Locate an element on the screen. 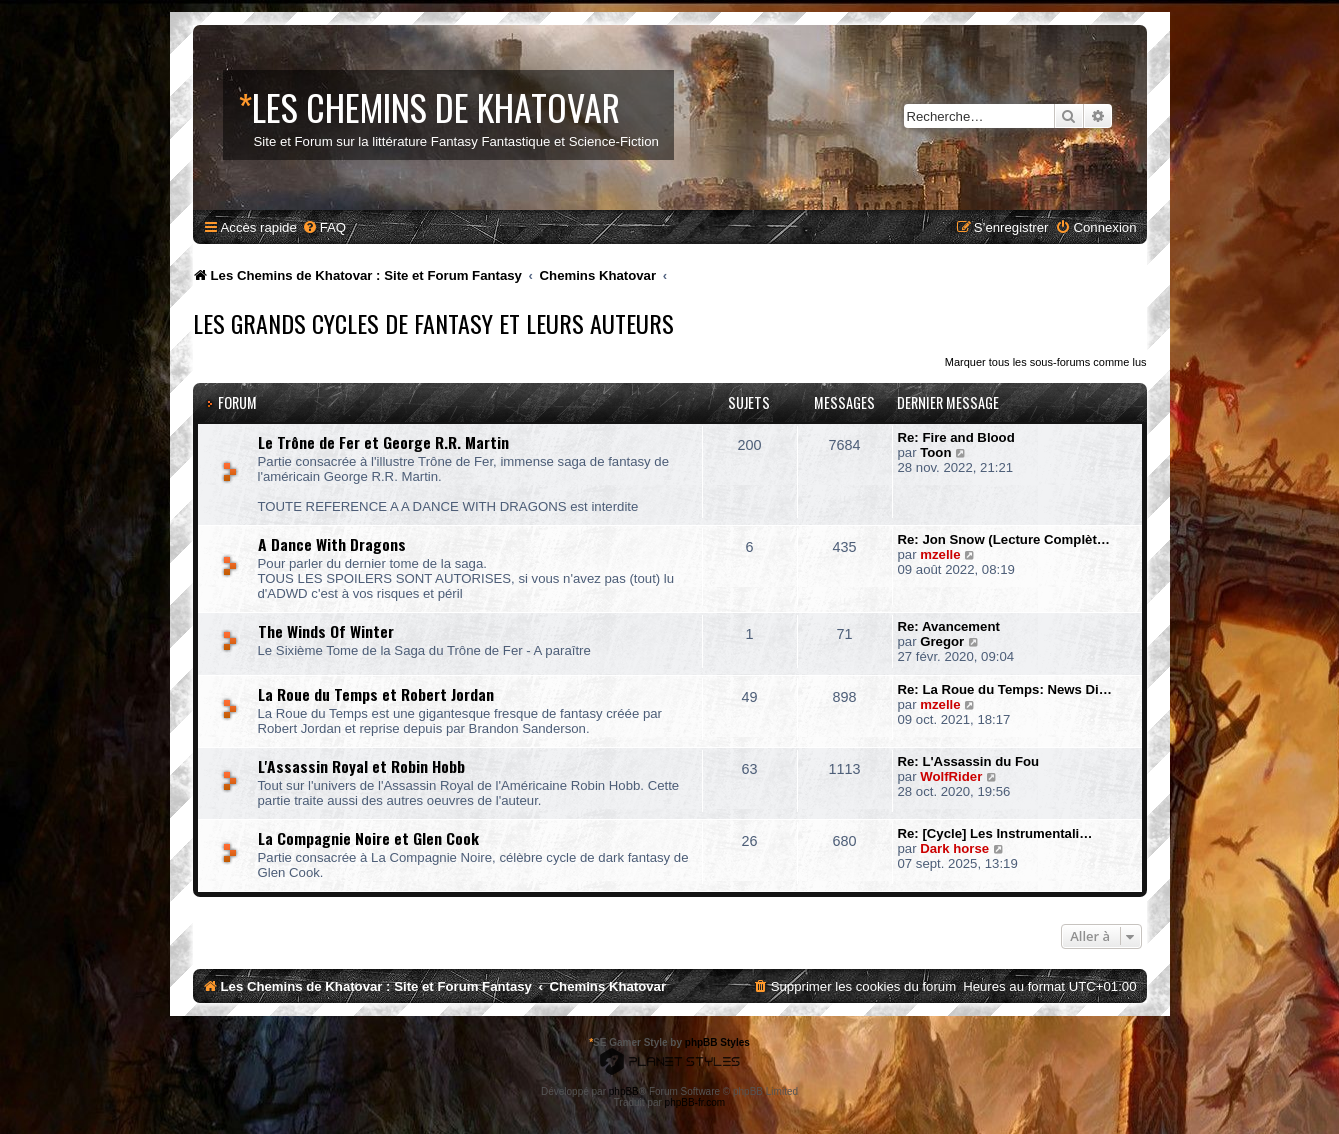 This screenshot has width=1339, height=1134. Re: [Cycle] Les Instrumentali… is located at coordinates (995, 833).